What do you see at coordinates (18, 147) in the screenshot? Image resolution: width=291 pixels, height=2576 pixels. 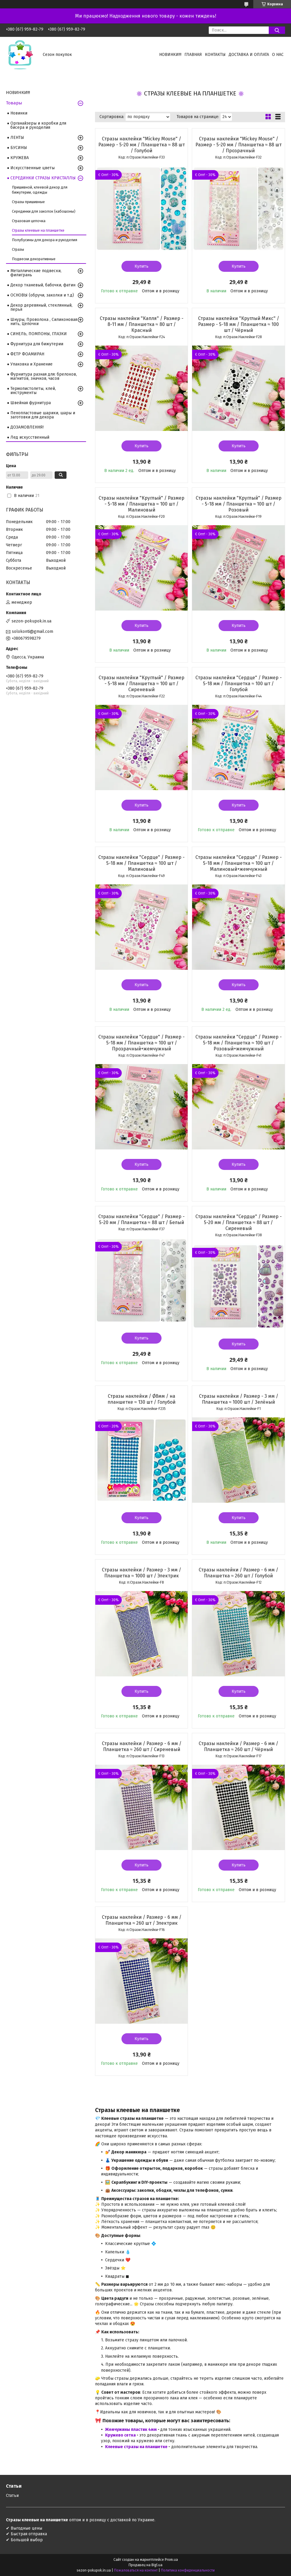 I see `БУСИНЫ` at bounding box center [18, 147].